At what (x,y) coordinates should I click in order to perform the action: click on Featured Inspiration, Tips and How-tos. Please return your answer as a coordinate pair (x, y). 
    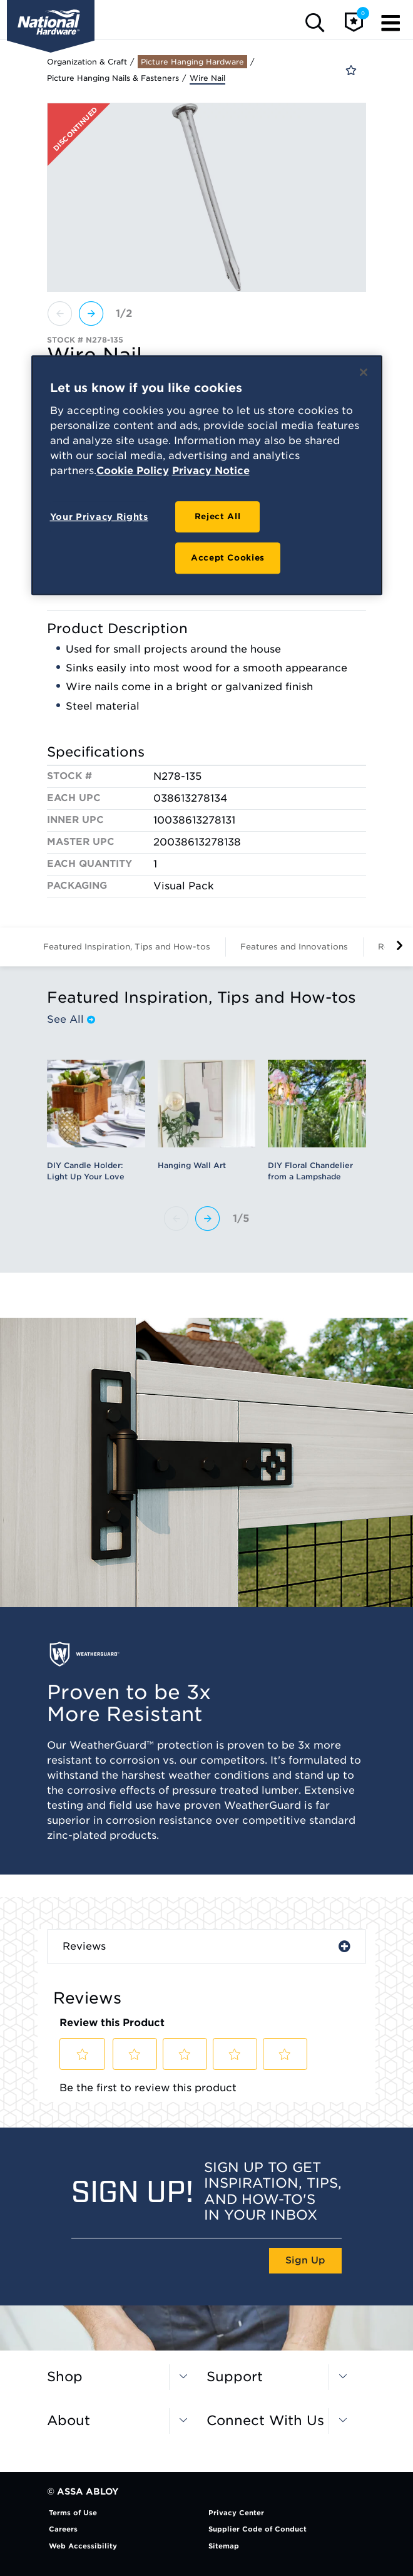
    Looking at the image, I should click on (126, 946).